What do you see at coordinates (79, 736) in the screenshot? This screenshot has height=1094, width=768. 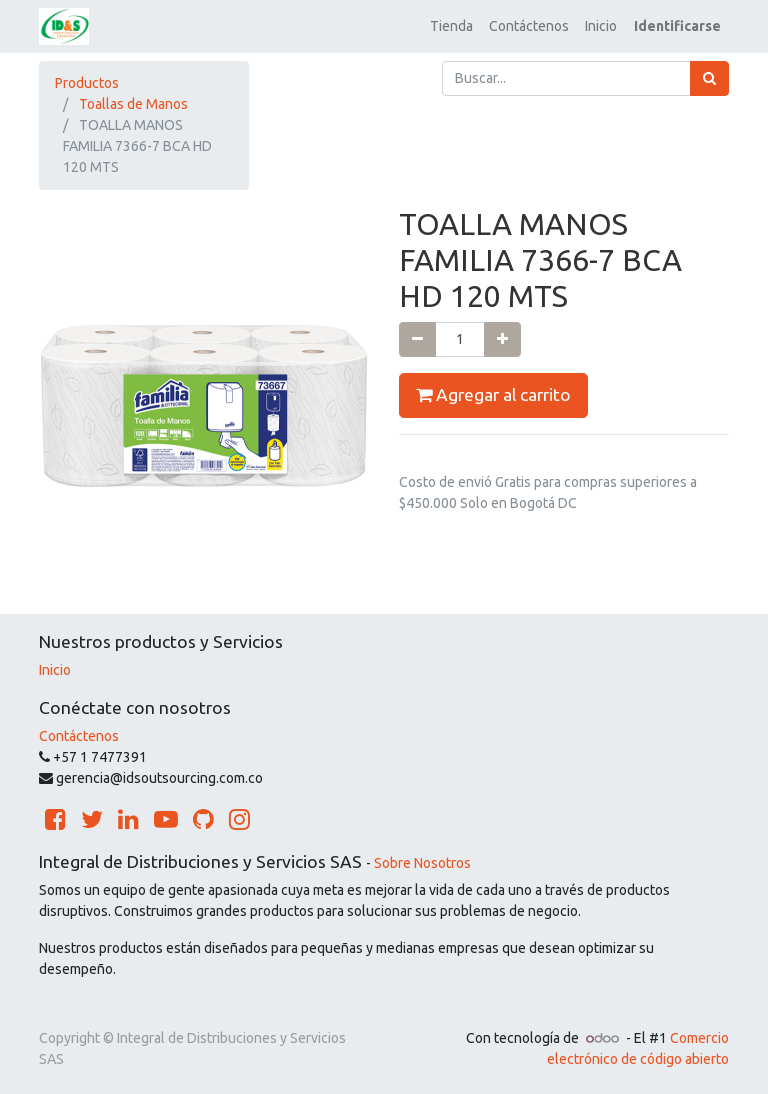 I see `Contáctenos` at bounding box center [79, 736].